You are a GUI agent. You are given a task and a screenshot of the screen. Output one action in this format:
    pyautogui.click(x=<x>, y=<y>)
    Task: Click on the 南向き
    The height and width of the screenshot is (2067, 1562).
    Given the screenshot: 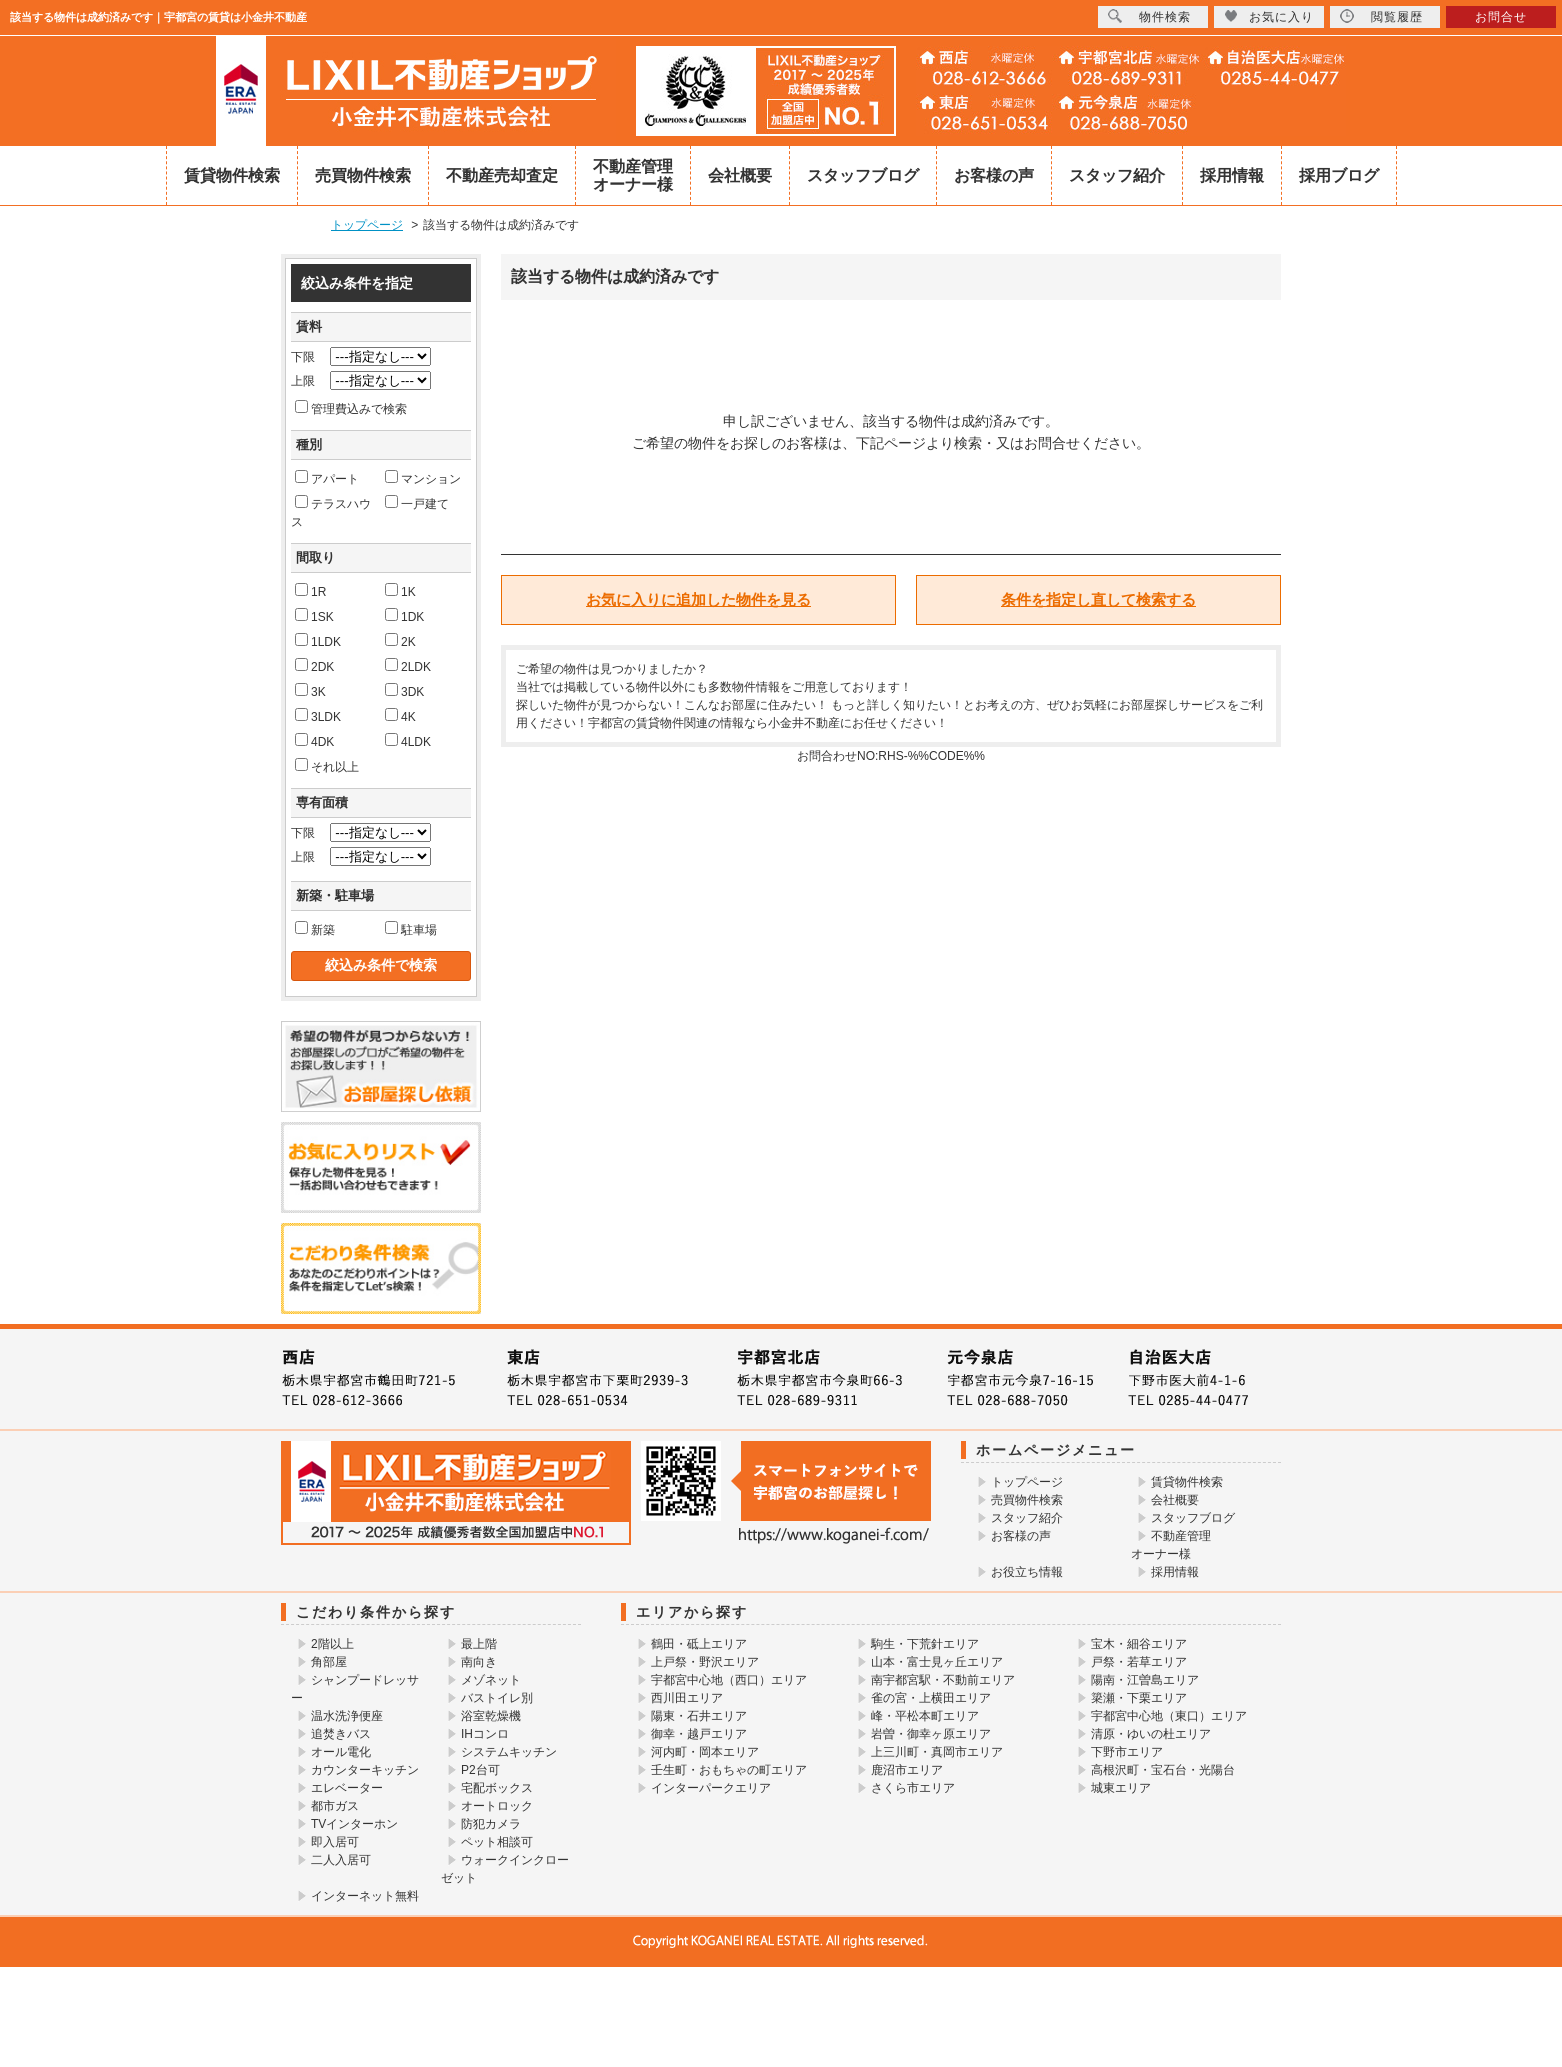 What is the action you would take?
    pyautogui.click(x=479, y=1662)
    